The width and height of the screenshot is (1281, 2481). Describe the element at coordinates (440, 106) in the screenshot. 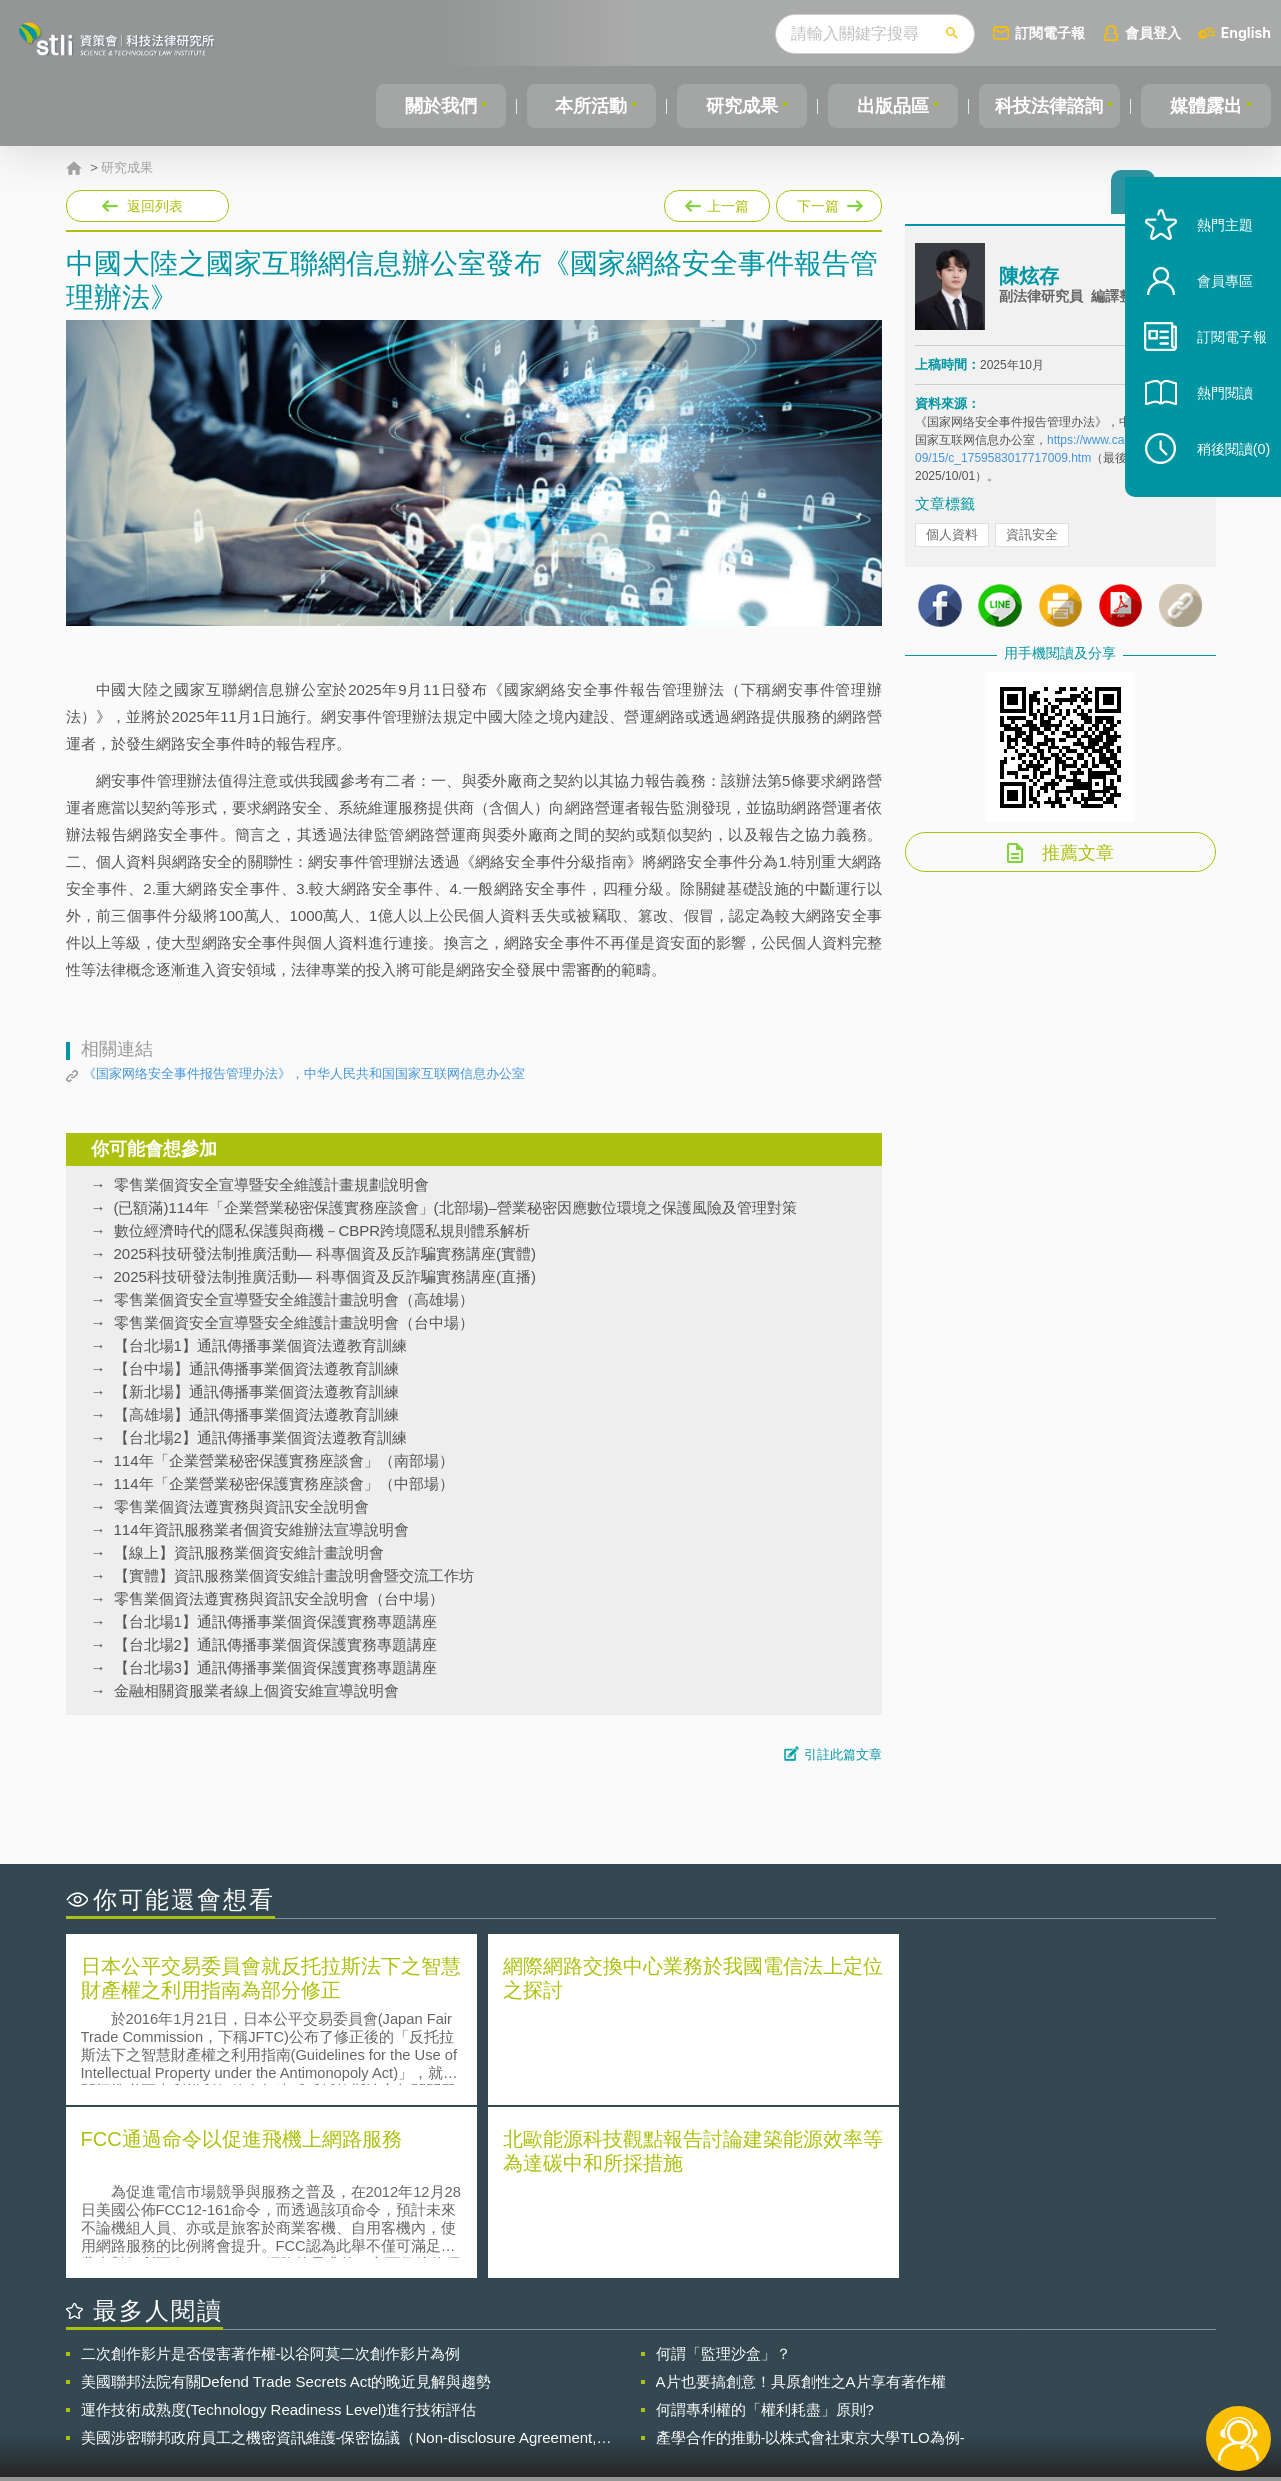

I see `關於我們` at that location.